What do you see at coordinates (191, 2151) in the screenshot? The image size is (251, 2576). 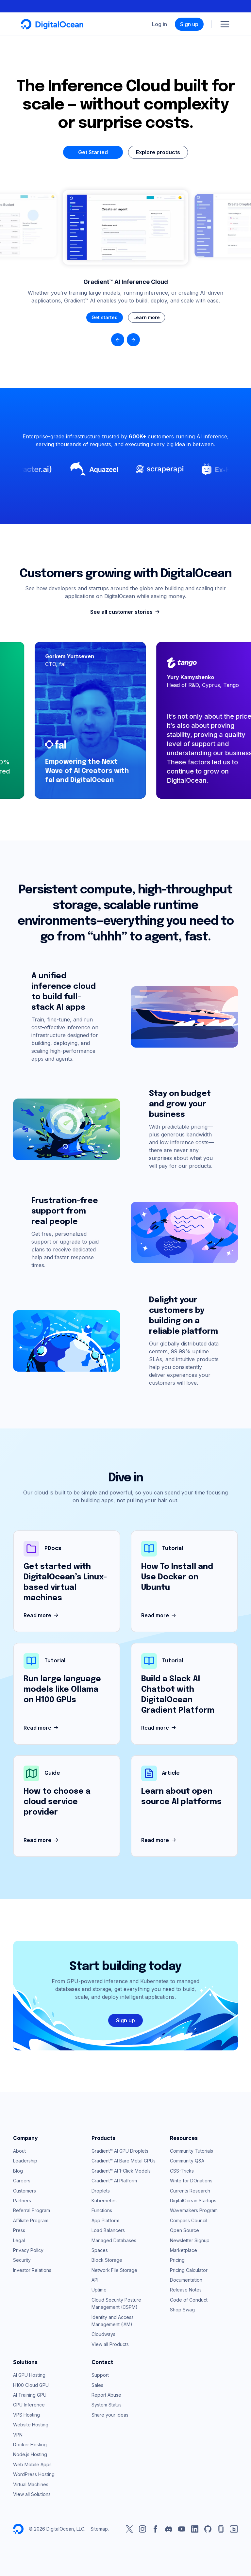 I see `Community Tutorials` at bounding box center [191, 2151].